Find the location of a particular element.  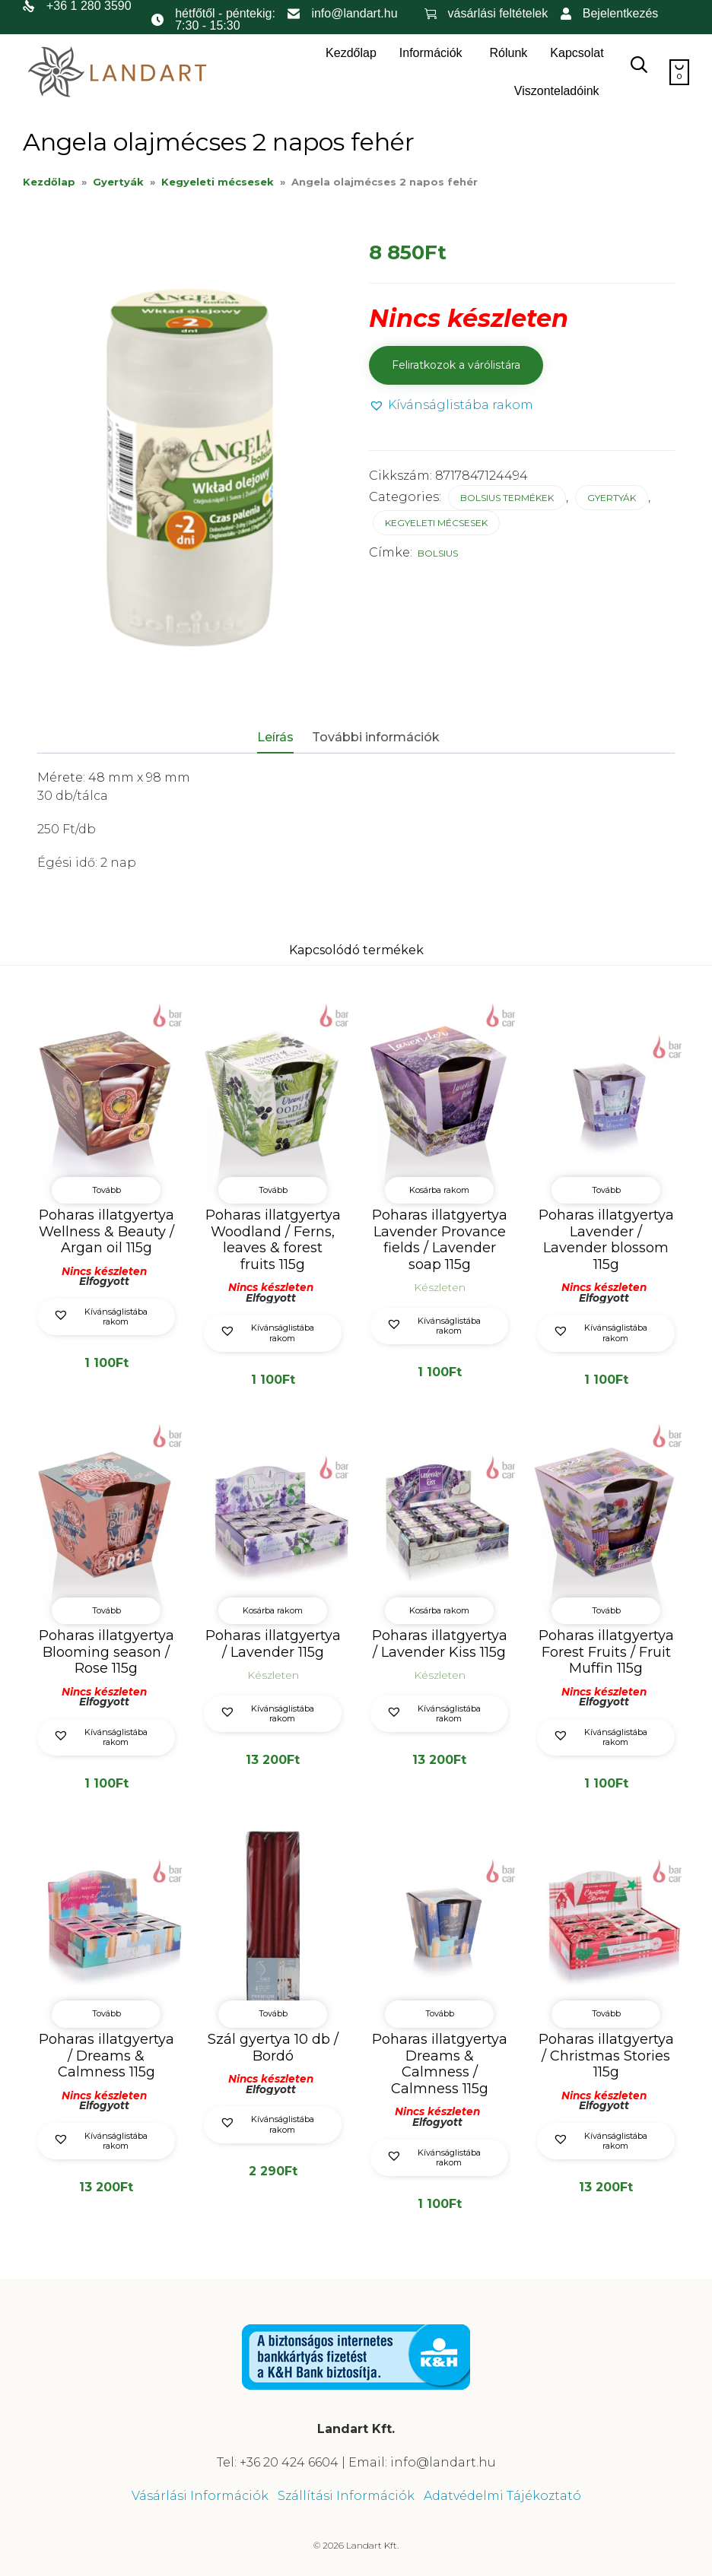

Gyertyák is located at coordinates (118, 182).